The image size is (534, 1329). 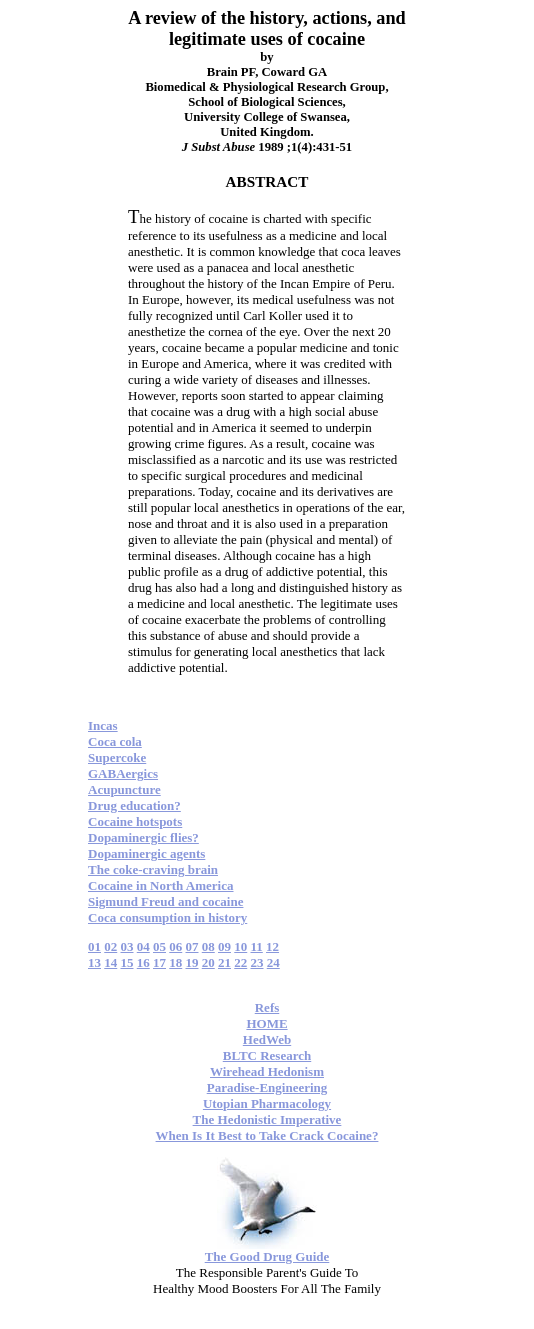 I want to click on HOME, so click(x=266, y=1023).